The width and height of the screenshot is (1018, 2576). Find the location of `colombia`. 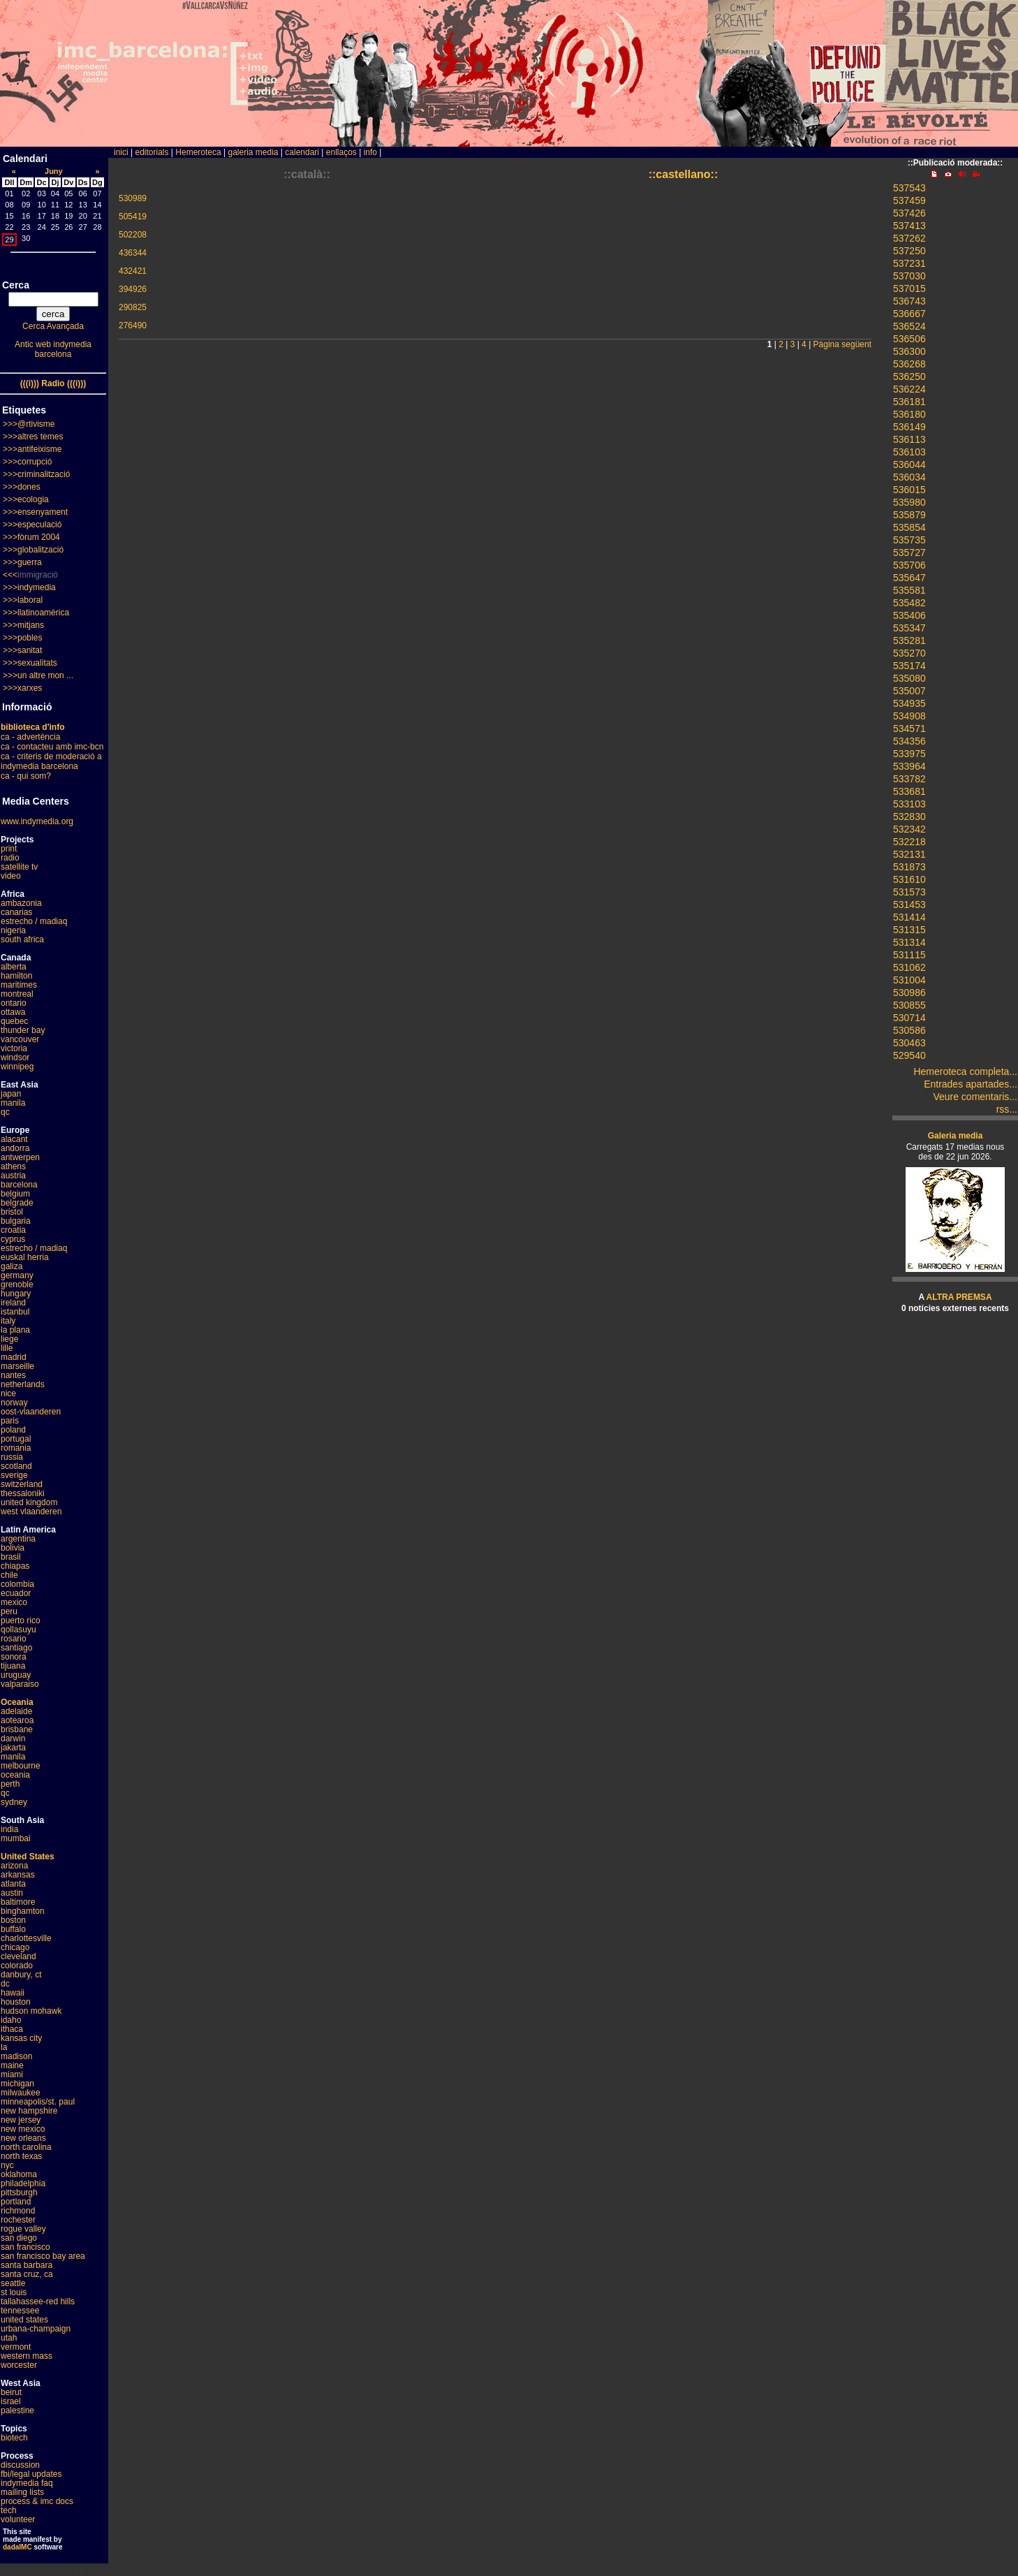

colombia is located at coordinates (17, 1584).